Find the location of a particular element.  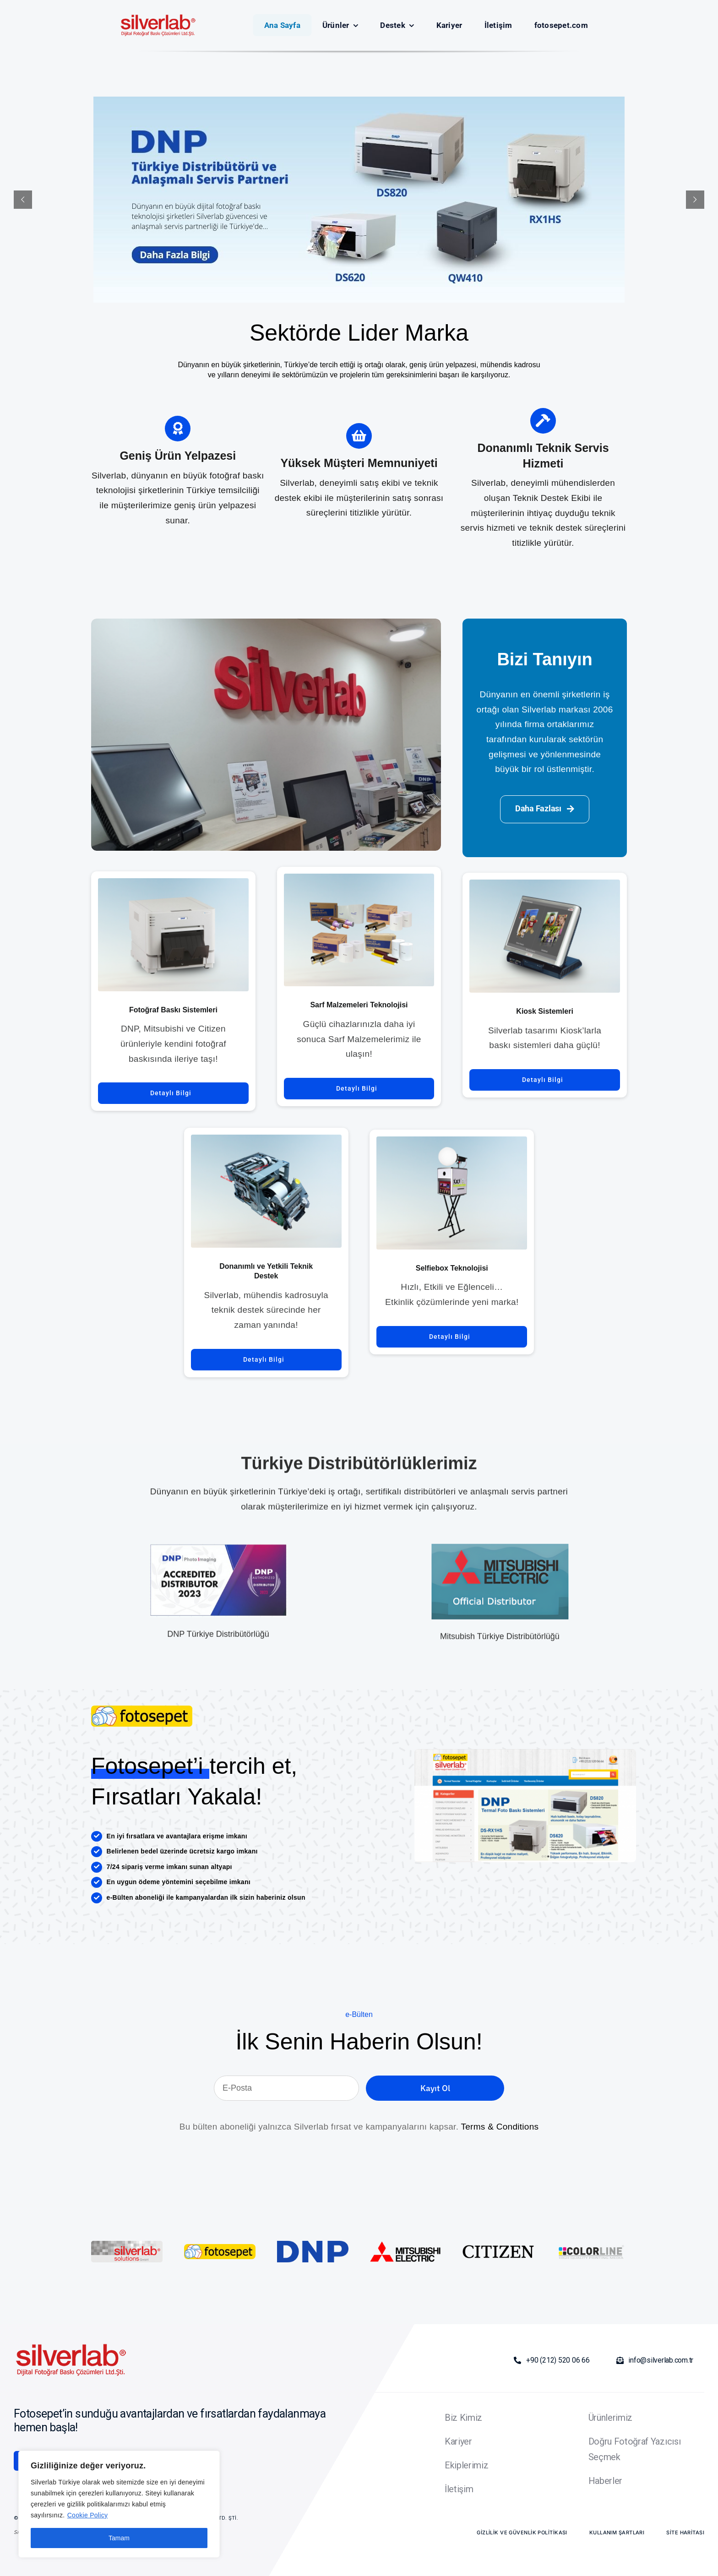

Tamam is located at coordinates (119, 2538).